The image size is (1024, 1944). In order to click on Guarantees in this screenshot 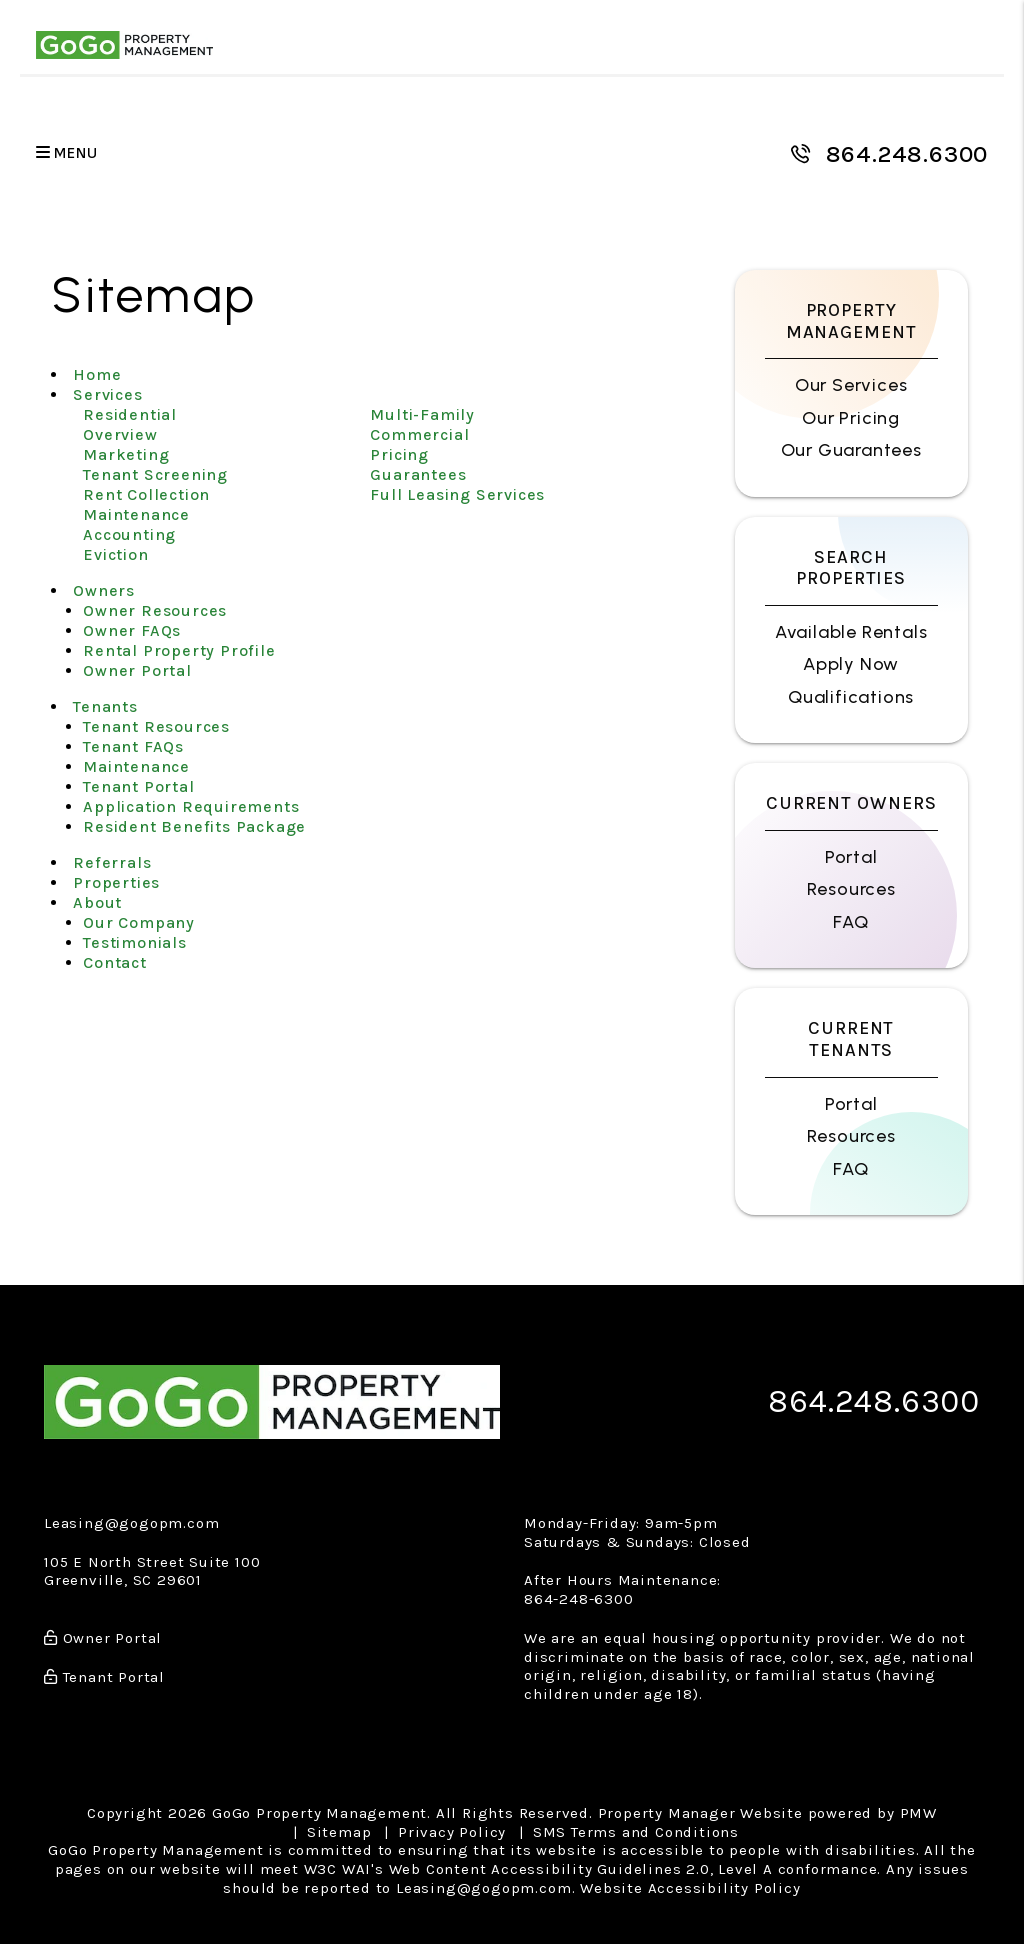, I will do `click(418, 474)`.